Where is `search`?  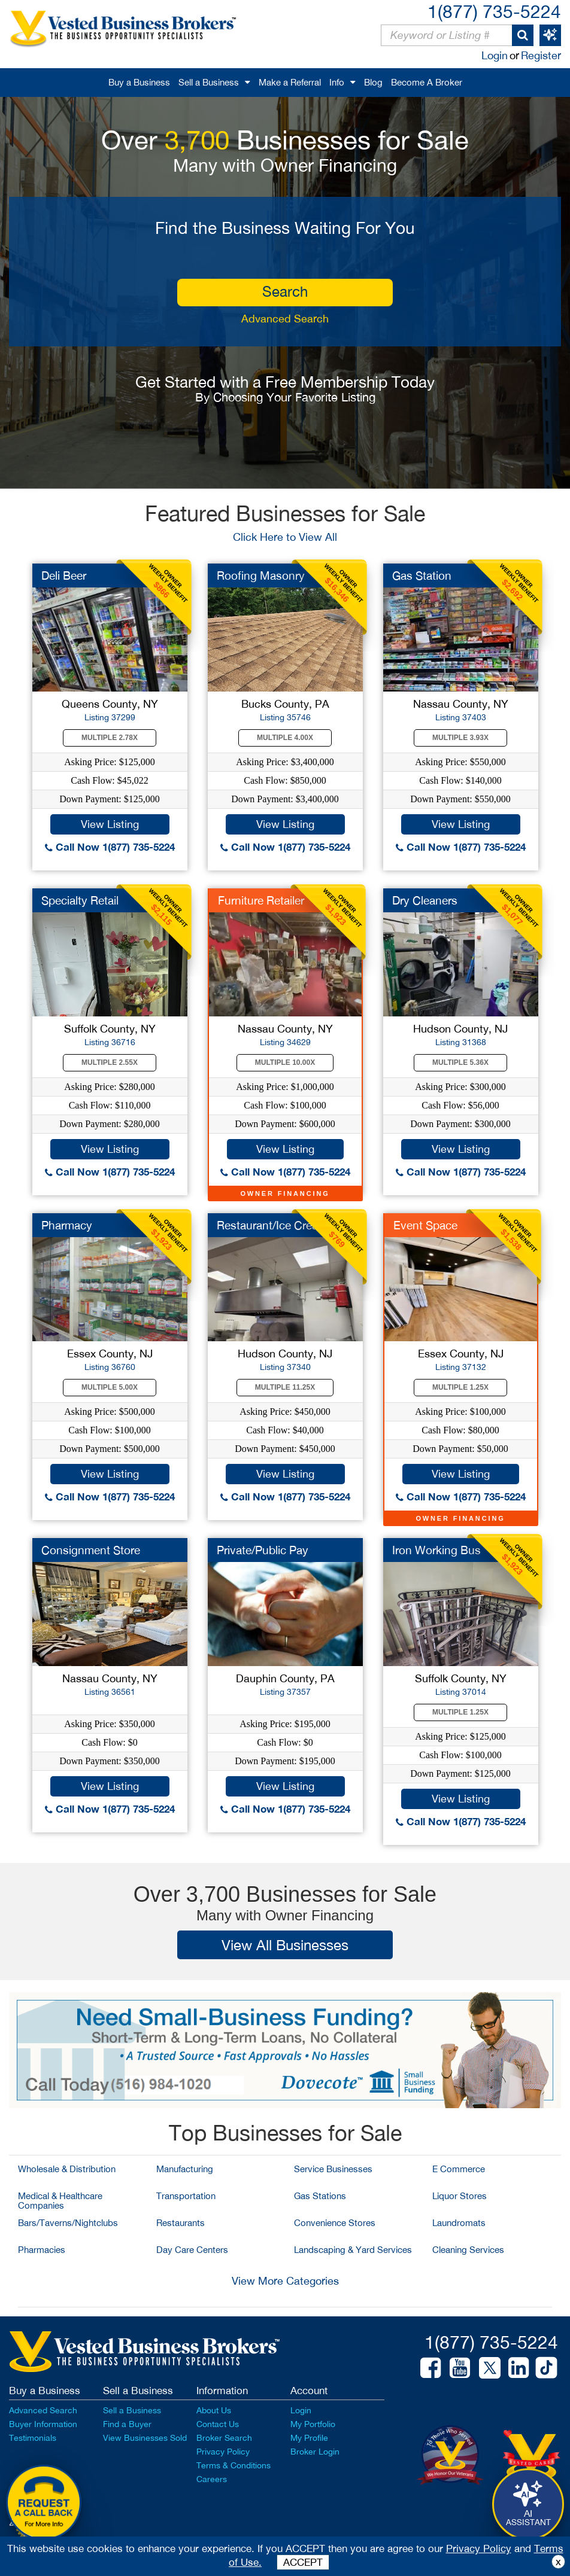
search is located at coordinates (285, 291).